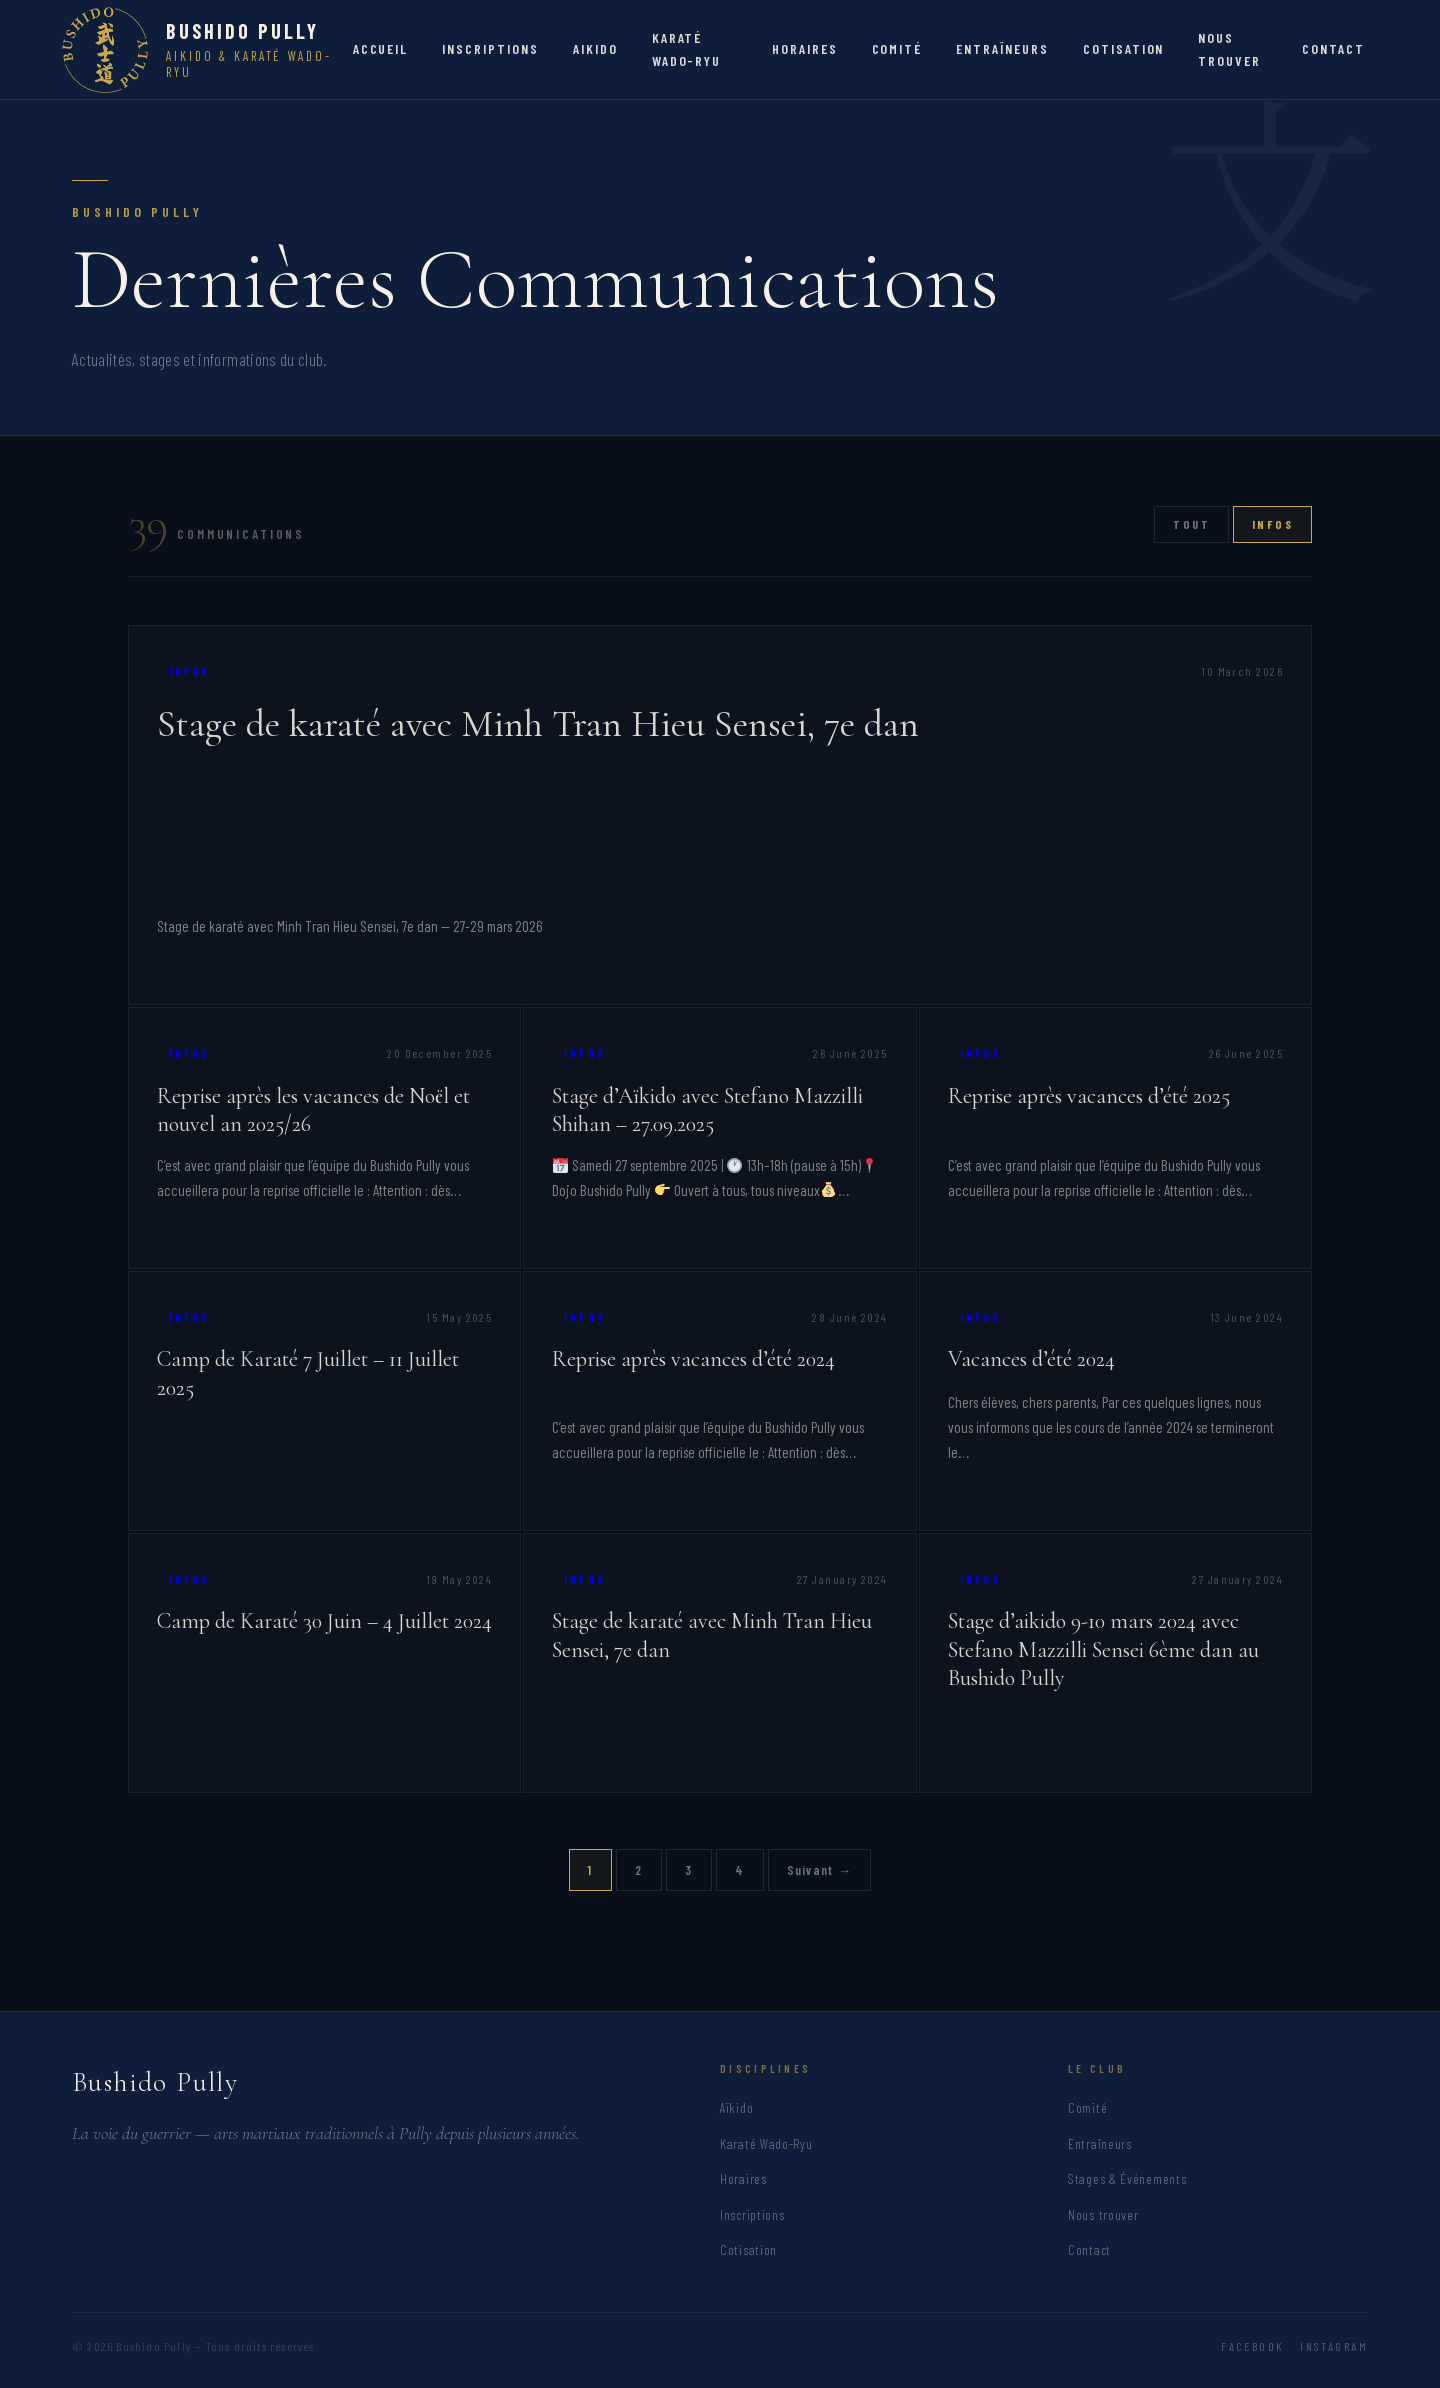  What do you see at coordinates (381, 48) in the screenshot?
I see `ACCUEIL` at bounding box center [381, 48].